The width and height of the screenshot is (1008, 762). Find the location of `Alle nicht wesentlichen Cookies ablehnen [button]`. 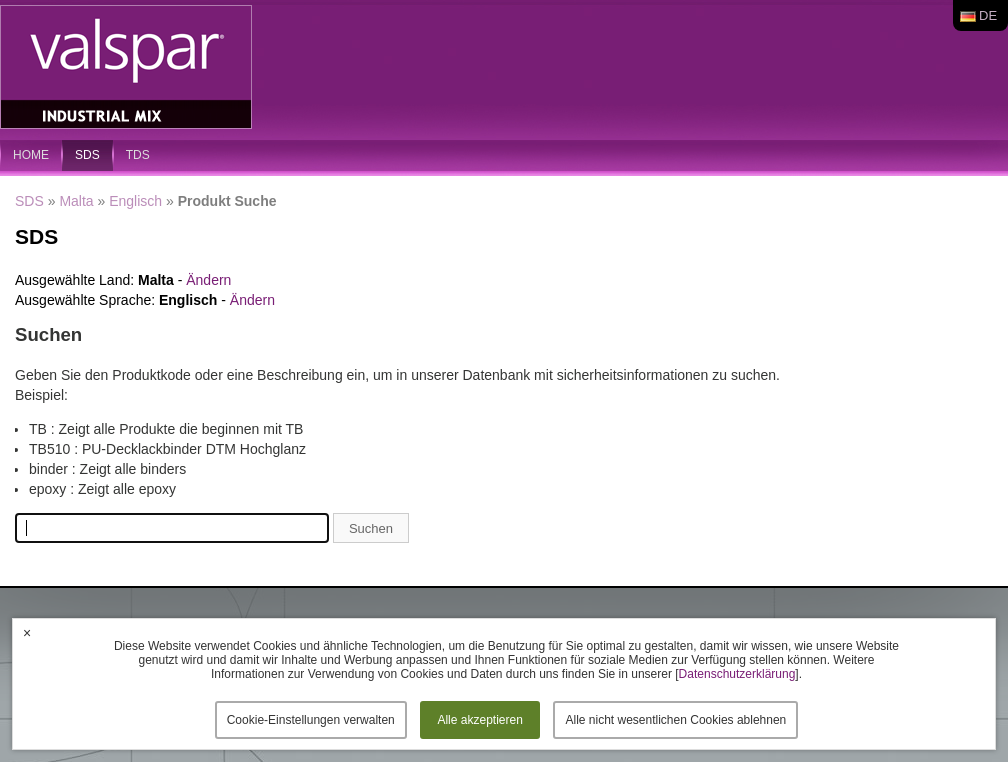

Alle nicht wesentlichen Cookies ablehnen [button] is located at coordinates (675, 720).